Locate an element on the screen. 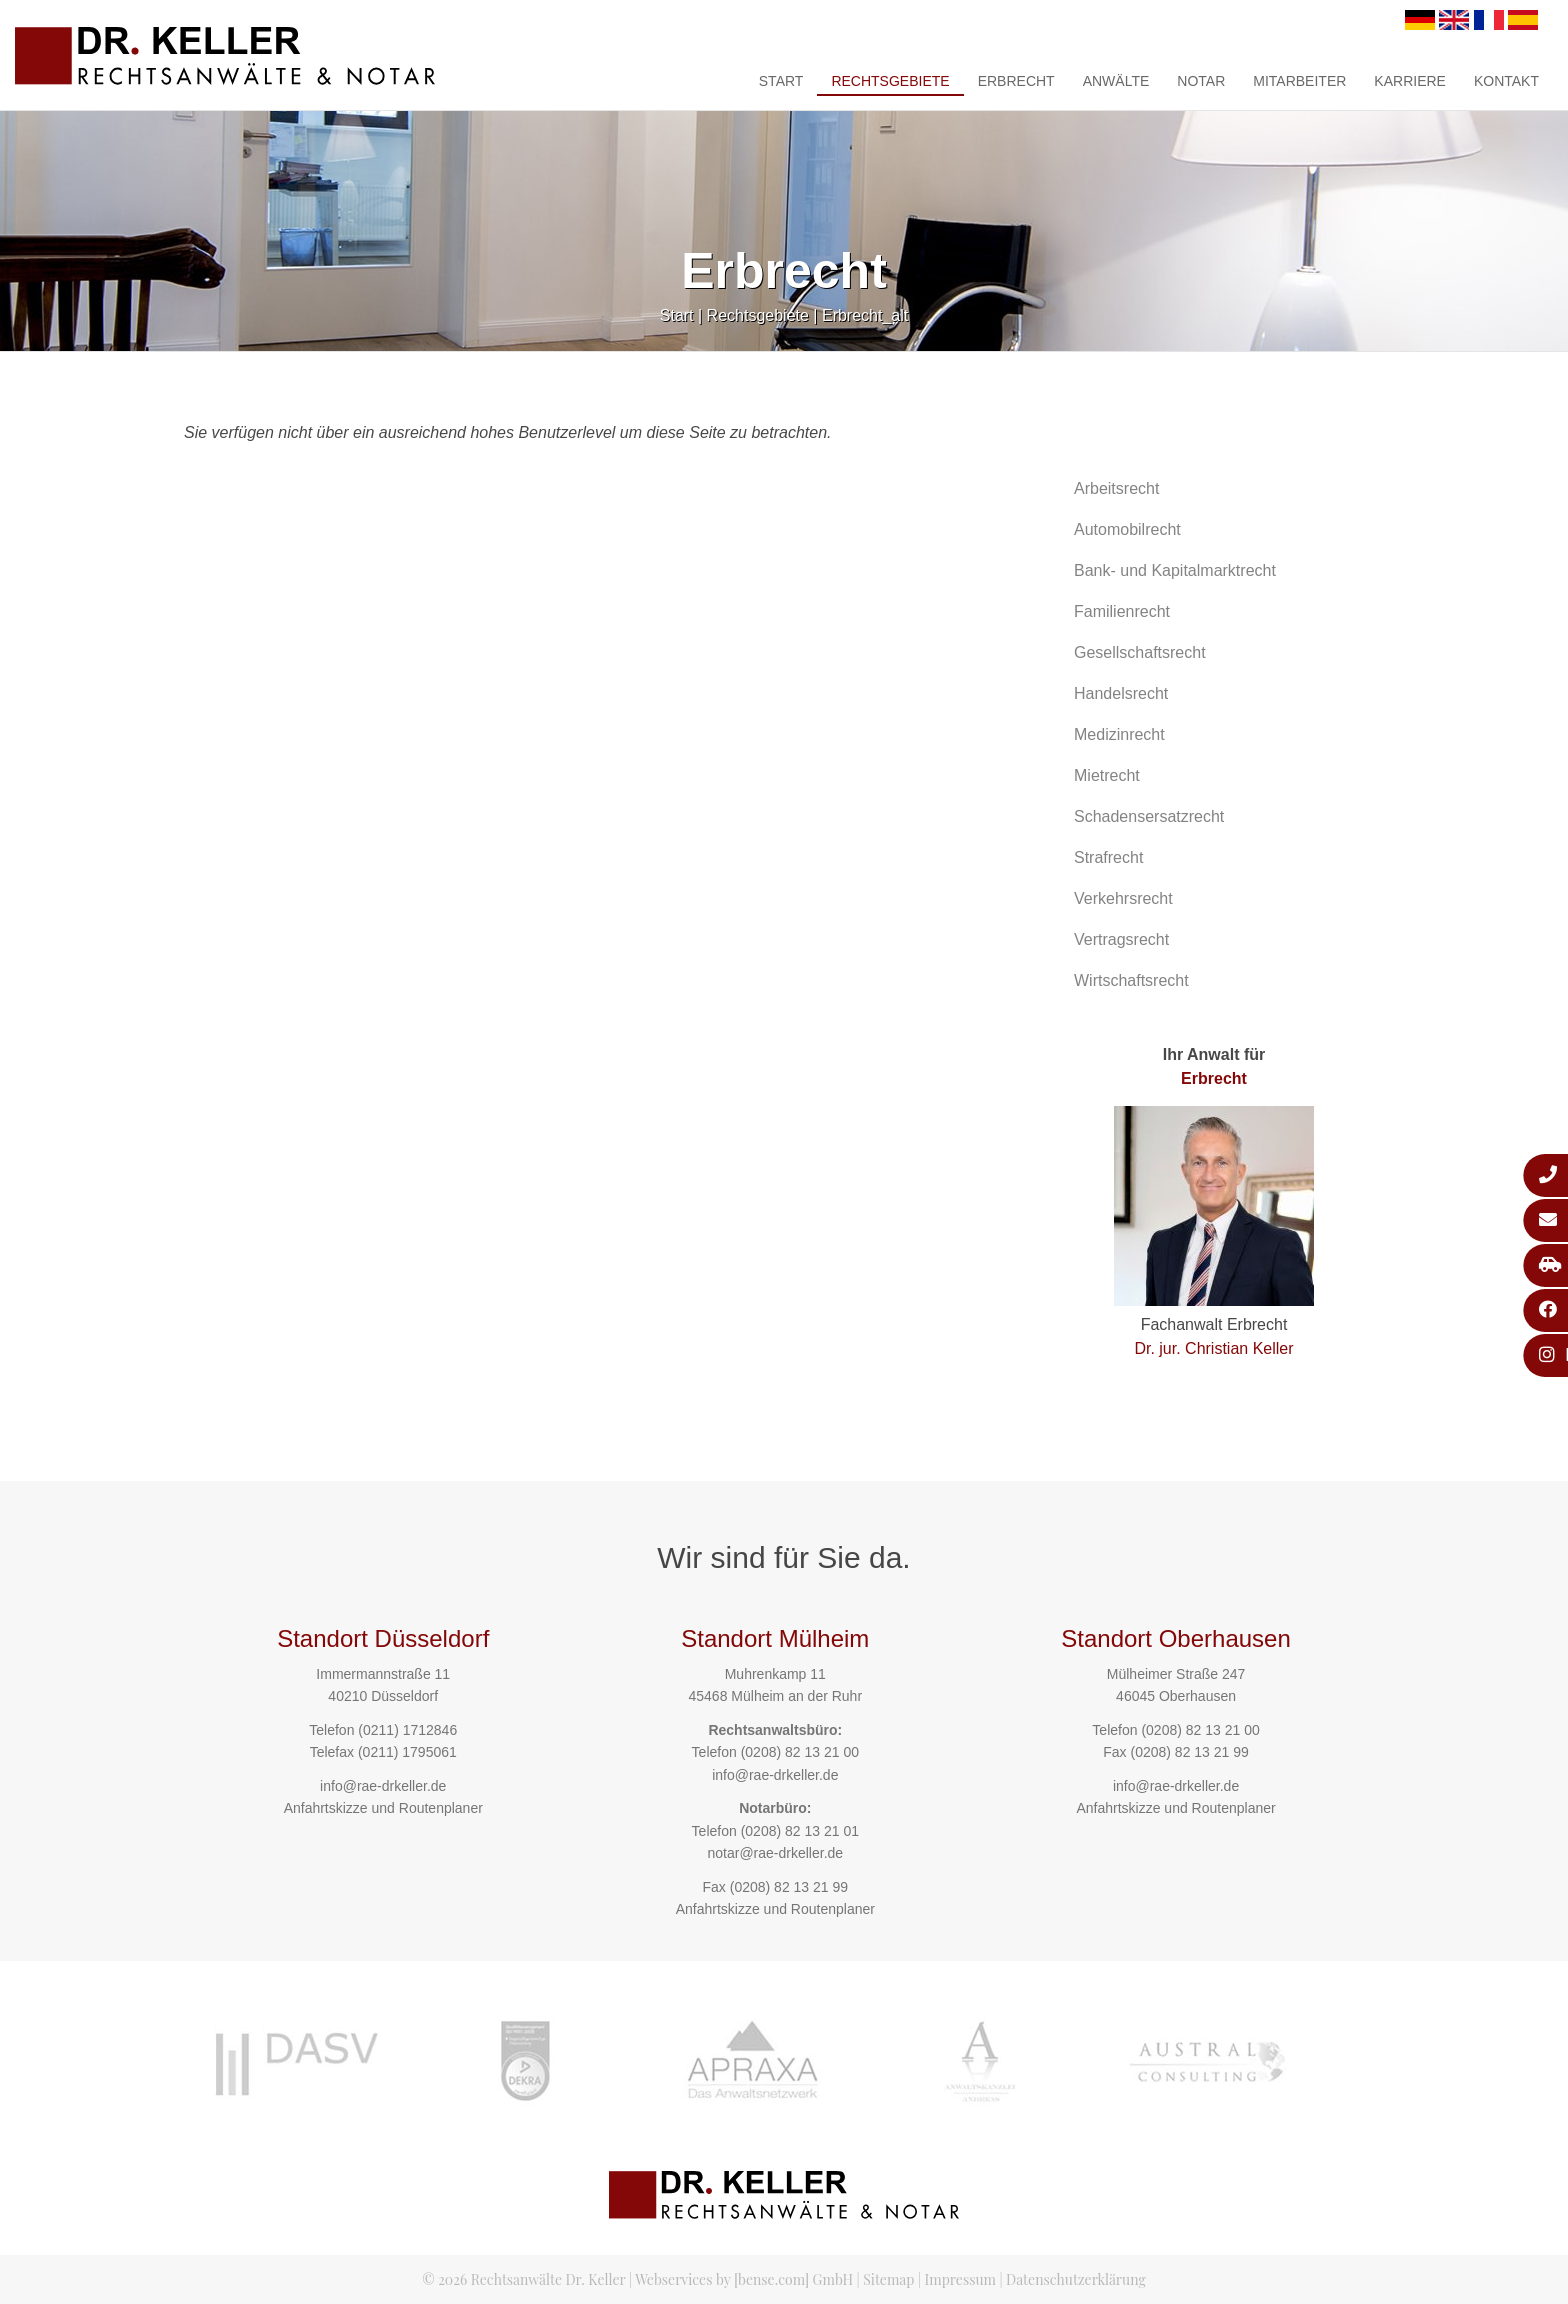  Vertragsrecht is located at coordinates (1121, 939).